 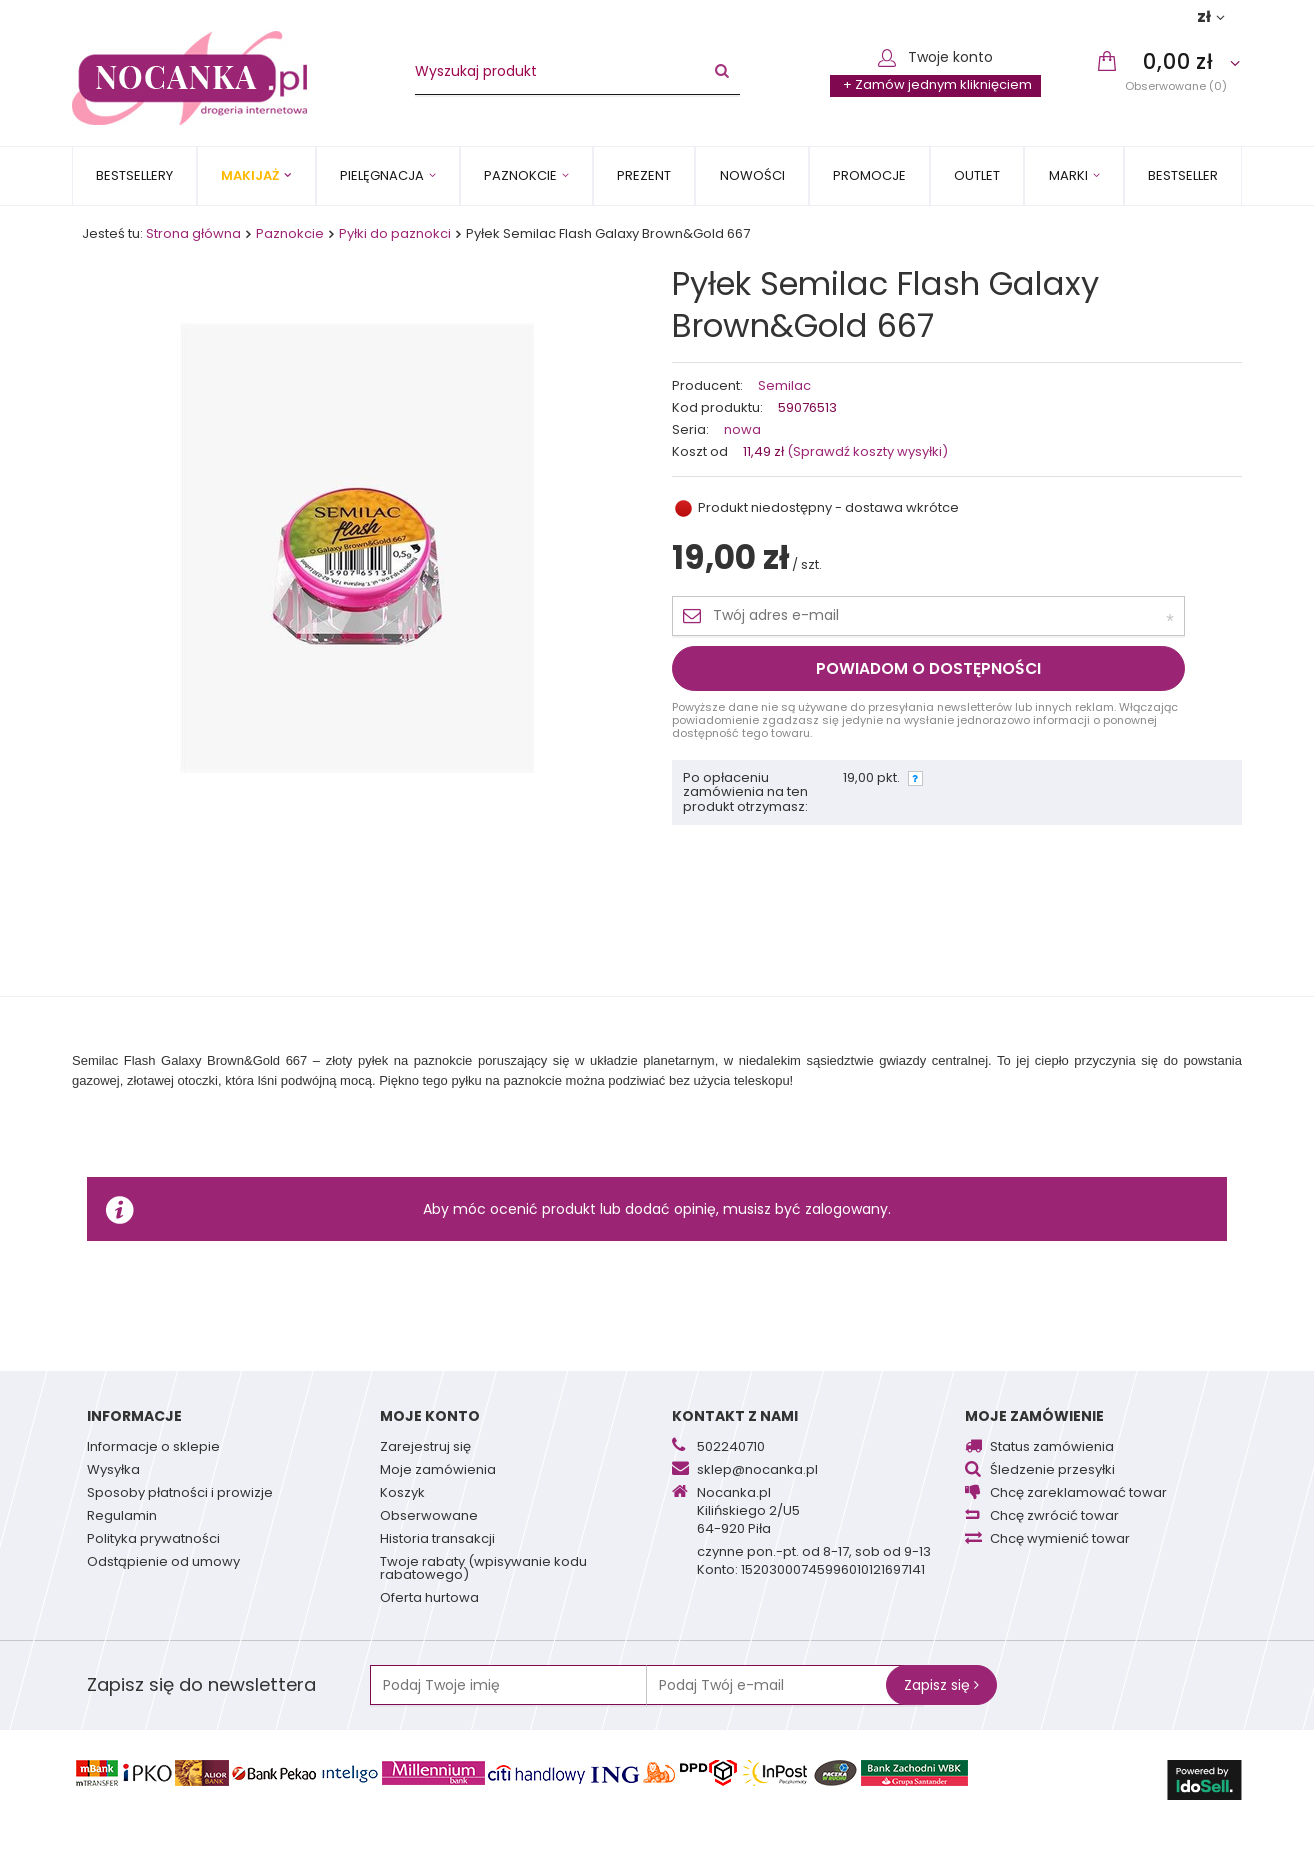 What do you see at coordinates (752, 175) in the screenshot?
I see `Nowości` at bounding box center [752, 175].